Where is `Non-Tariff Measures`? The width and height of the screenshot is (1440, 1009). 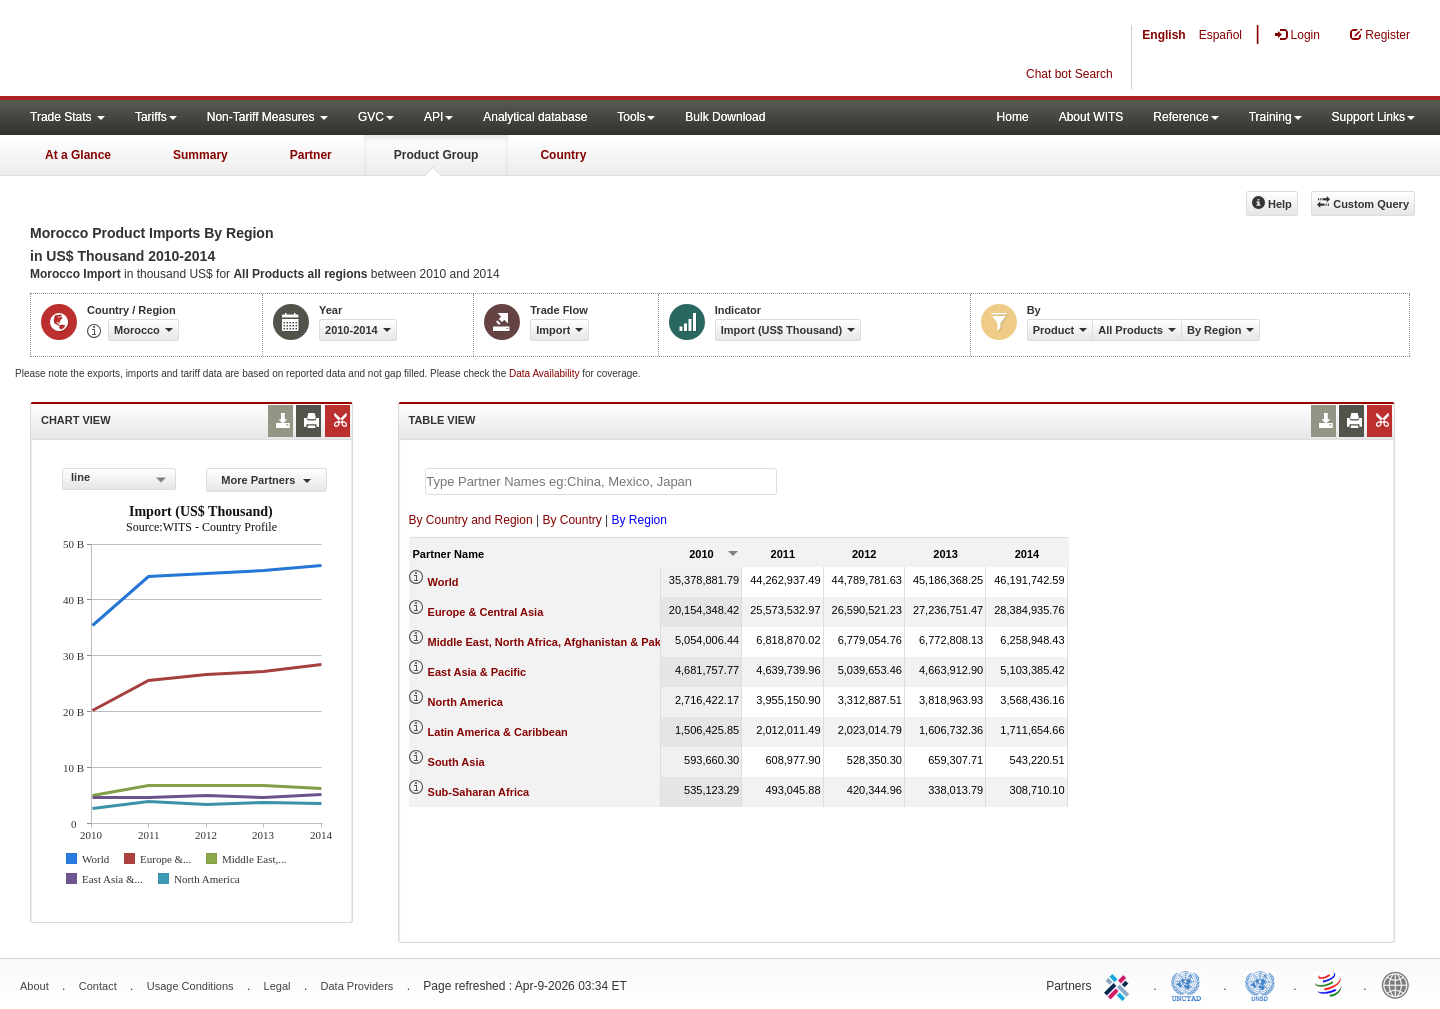 Non-Tariff Measures is located at coordinates (267, 117).